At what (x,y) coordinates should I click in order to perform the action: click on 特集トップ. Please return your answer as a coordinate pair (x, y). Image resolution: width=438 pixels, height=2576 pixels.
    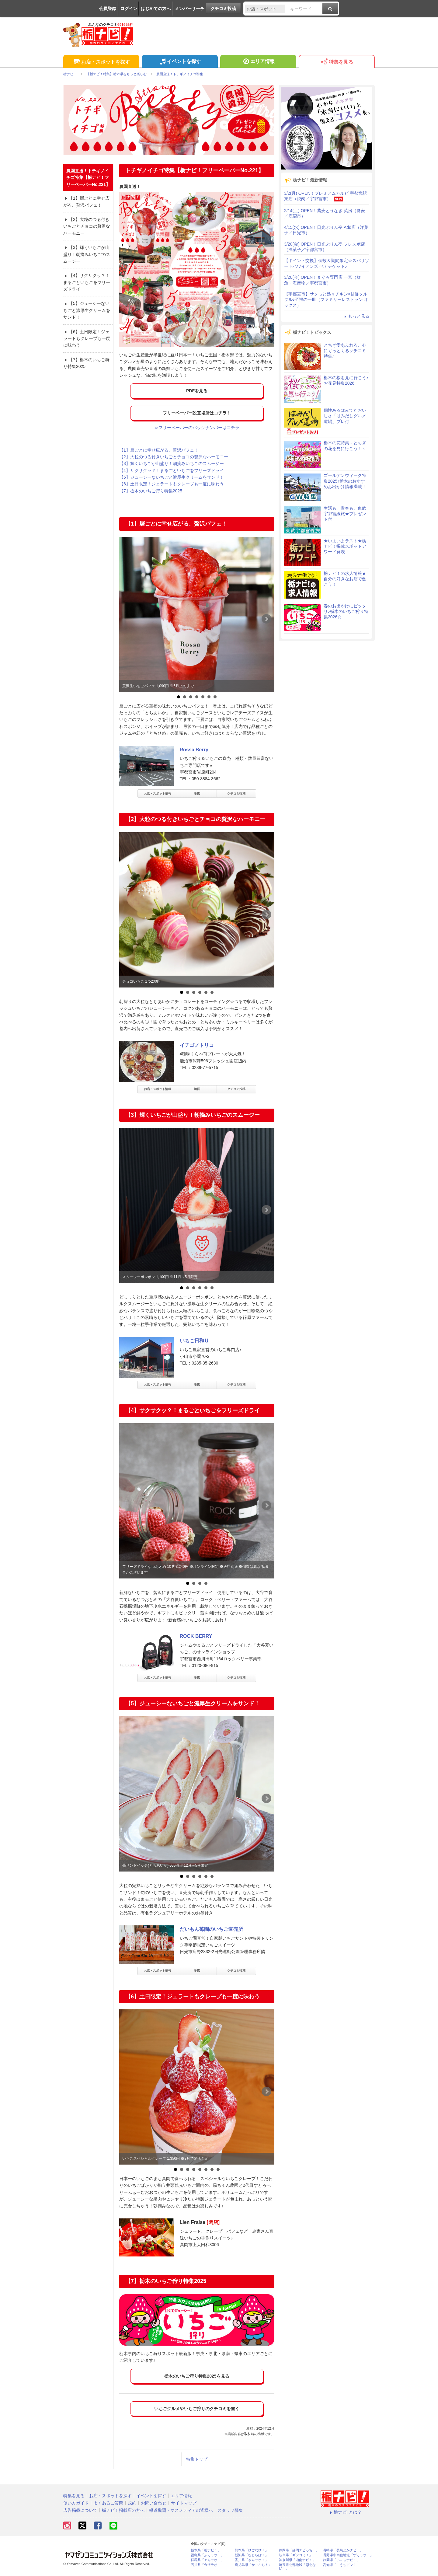
    Looking at the image, I should click on (196, 2459).